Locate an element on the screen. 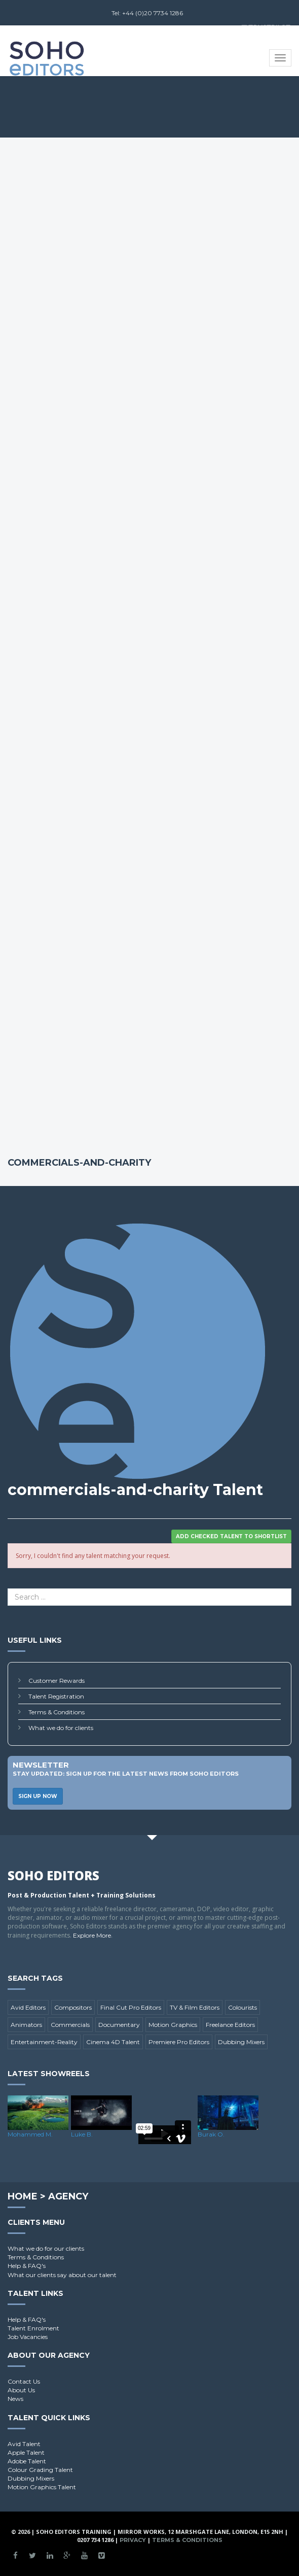  Talent Enrolment is located at coordinates (33, 2328).